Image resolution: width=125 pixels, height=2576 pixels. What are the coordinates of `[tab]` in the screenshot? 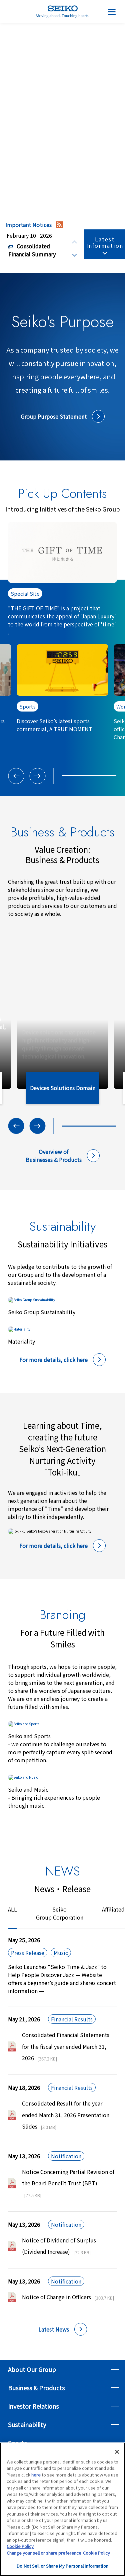 It's located at (22, 179).